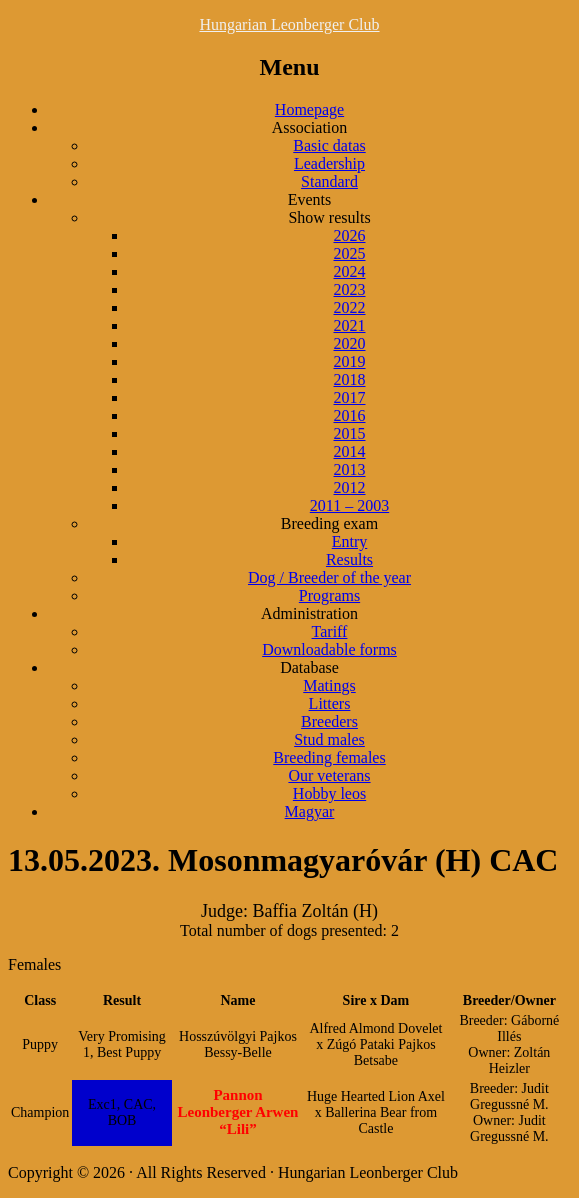 This screenshot has height=1198, width=579. Describe the element at coordinates (350, 253) in the screenshot. I see `2025` at that location.